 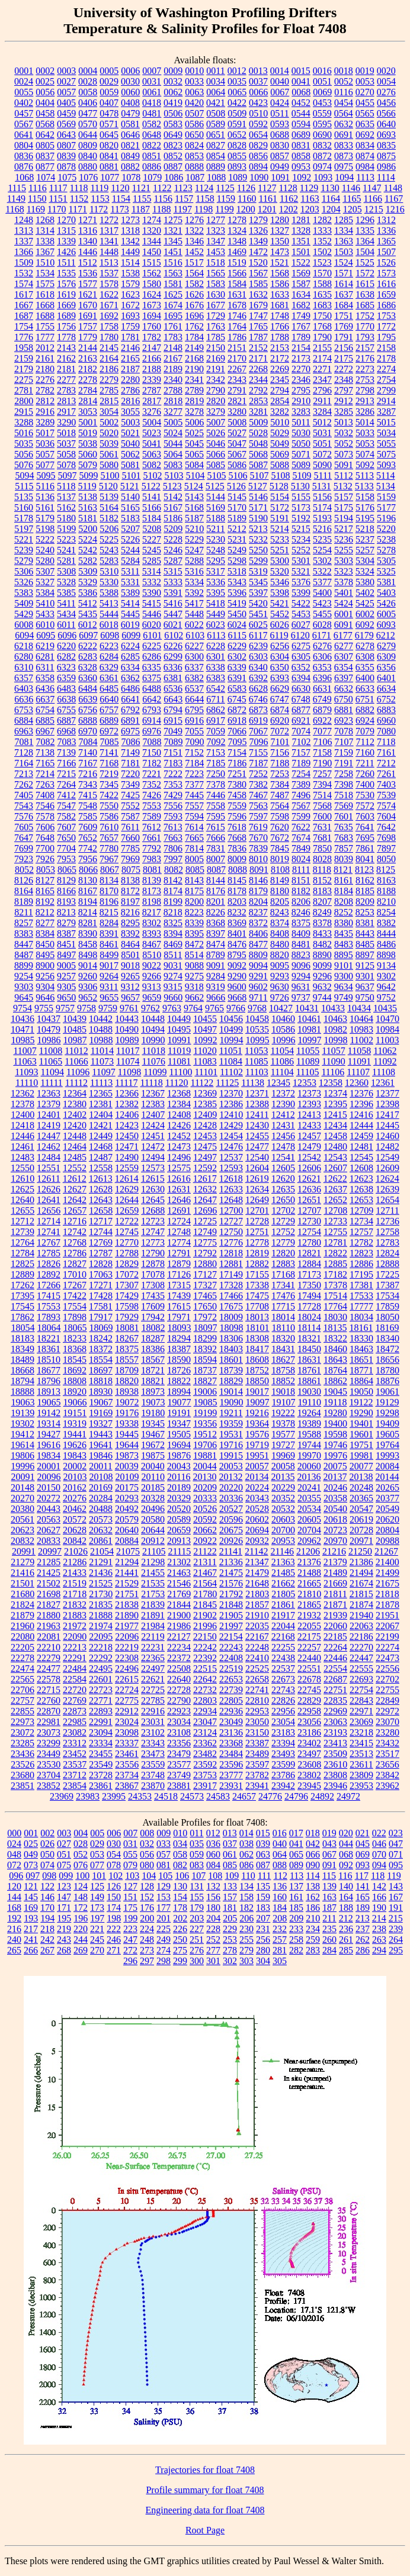 What do you see at coordinates (109, 625) in the screenshot?
I see `6018` at bounding box center [109, 625].